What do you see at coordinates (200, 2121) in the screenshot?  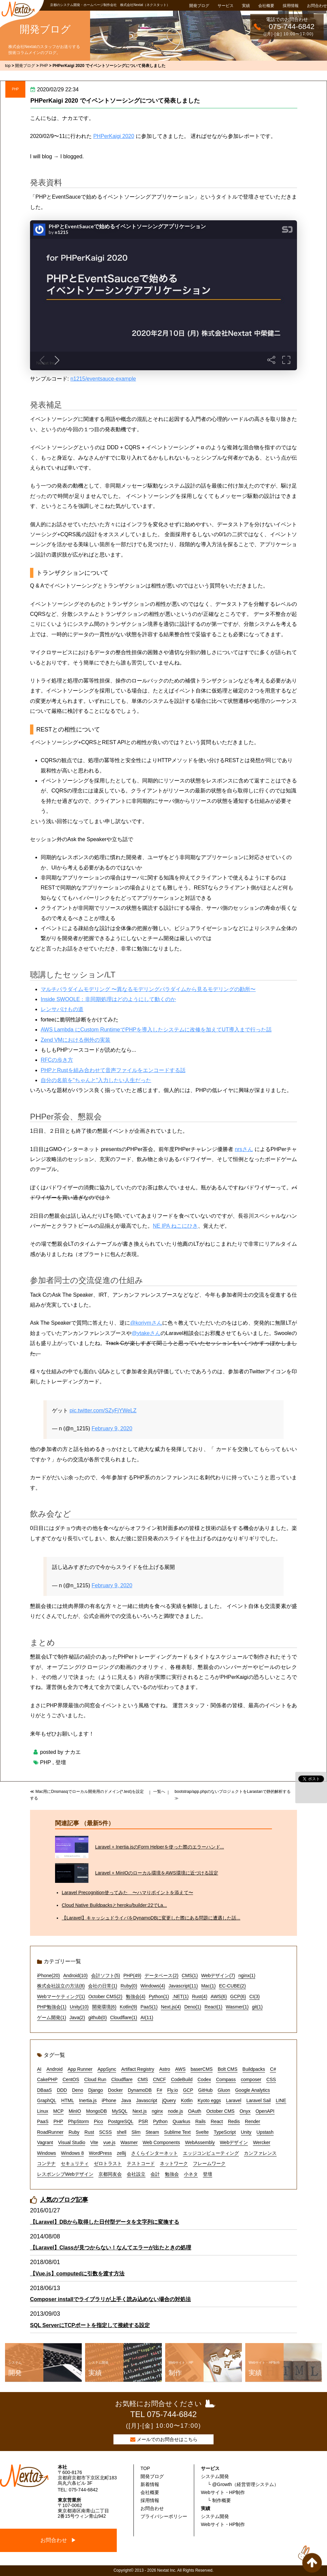 I see `Rails` at bounding box center [200, 2121].